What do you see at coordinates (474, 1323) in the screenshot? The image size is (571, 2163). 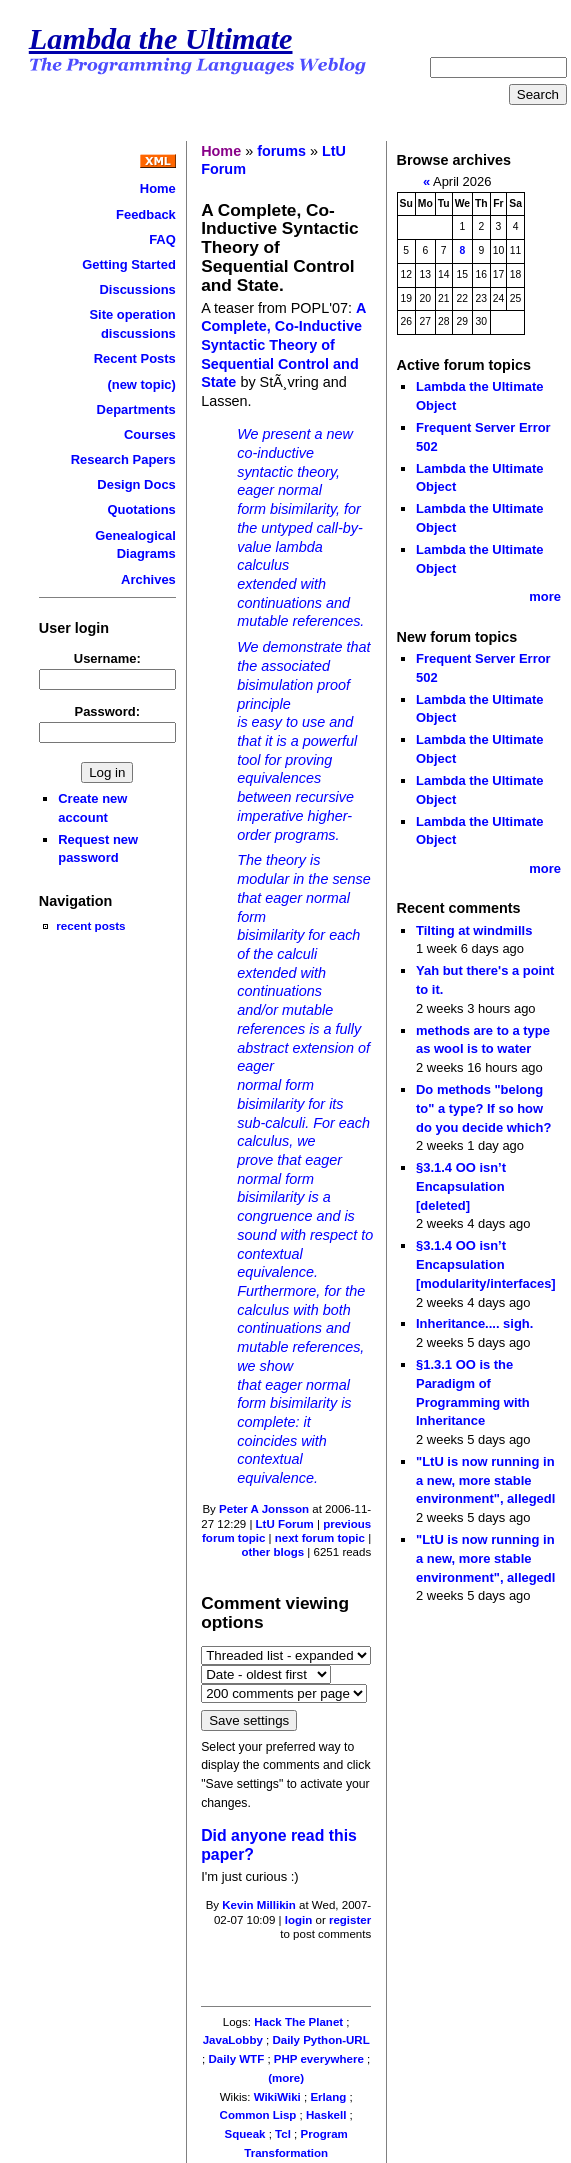 I see `Inheritance.... sigh.` at bounding box center [474, 1323].